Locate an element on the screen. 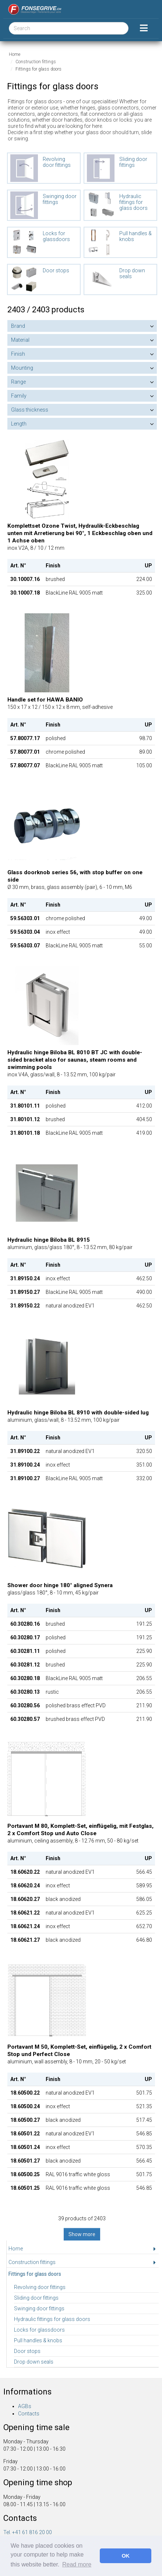 The height and width of the screenshot is (2576, 162). Hydraulic fittings for glass doors is located at coordinates (52, 2319).